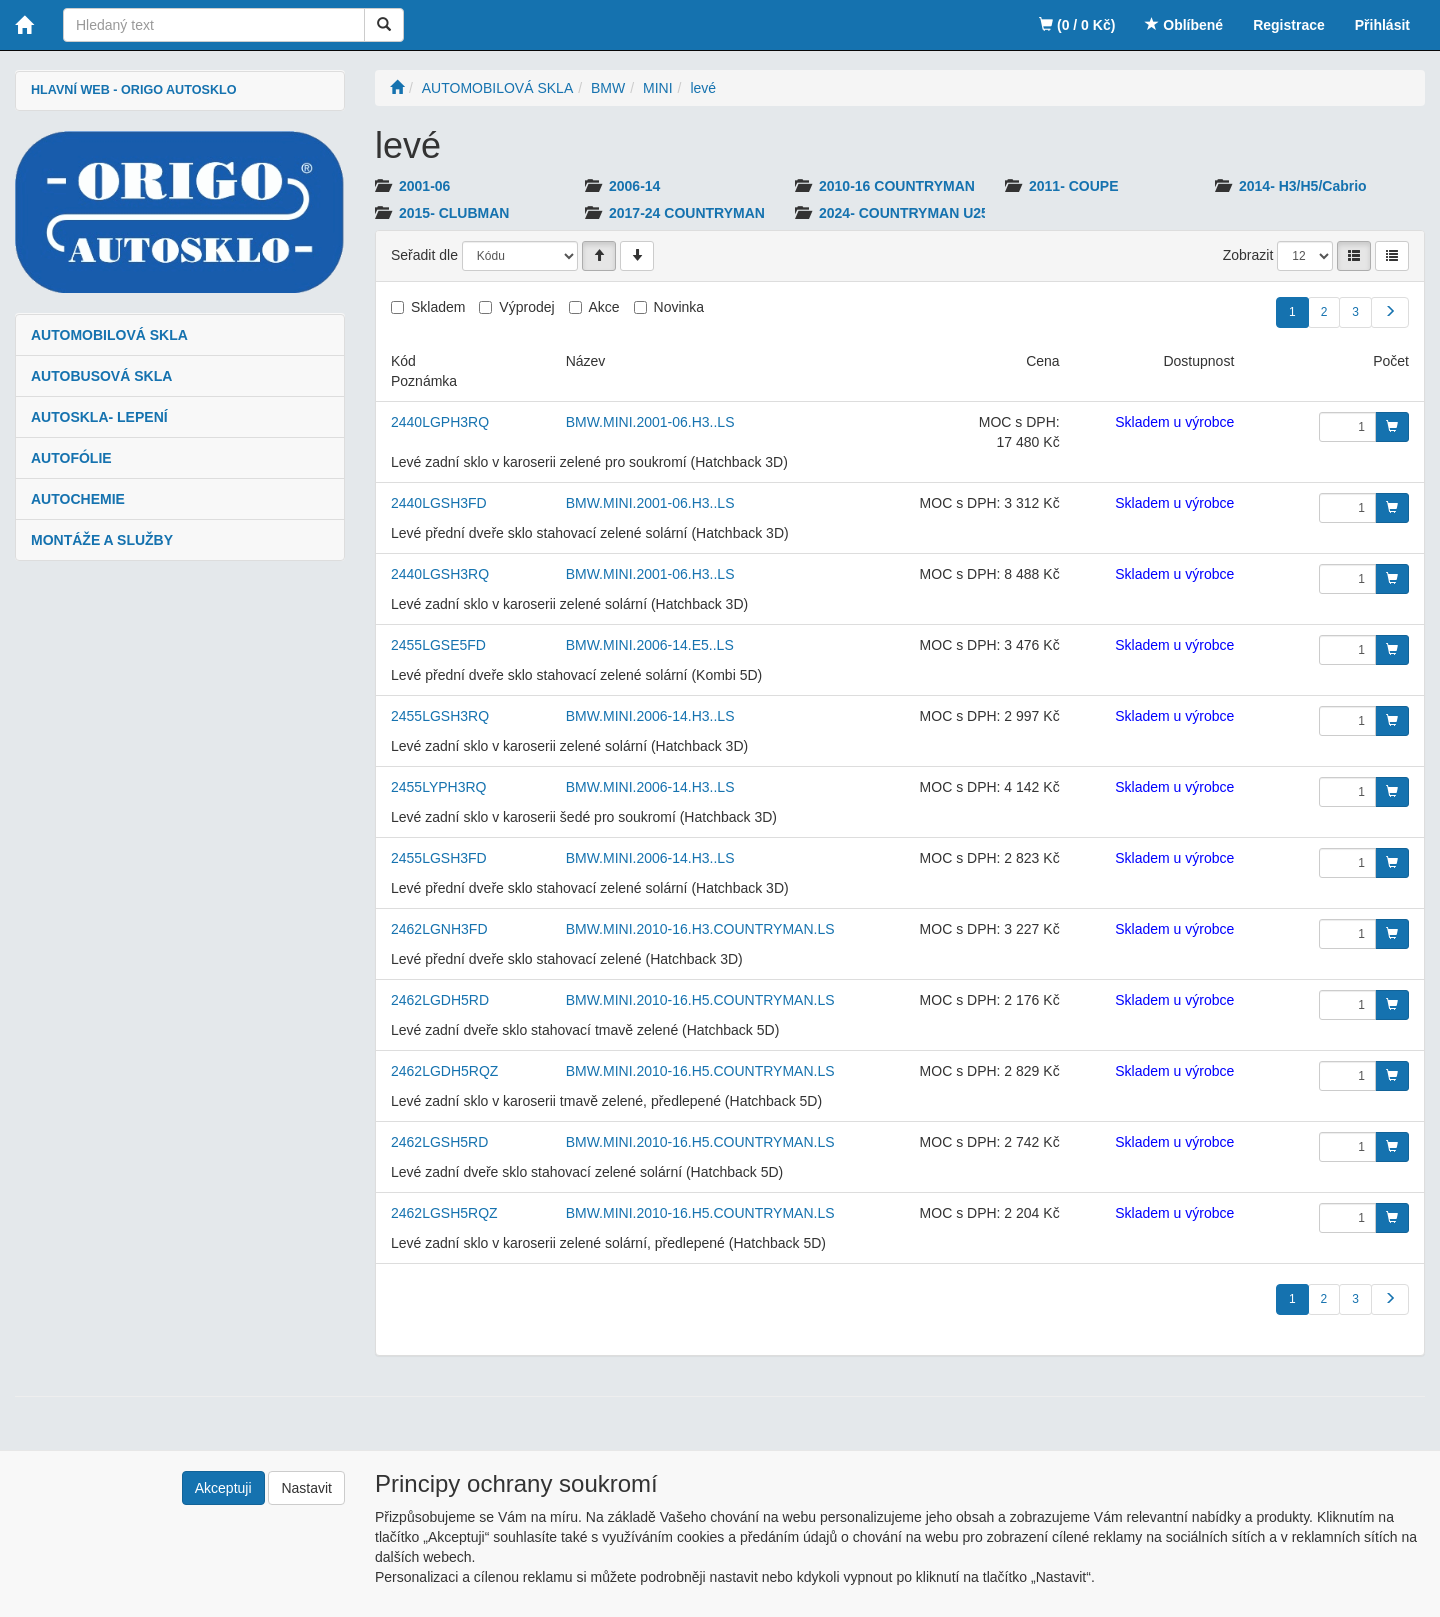 The height and width of the screenshot is (1617, 1440). What do you see at coordinates (439, 503) in the screenshot?
I see `2440LGSH3FD` at bounding box center [439, 503].